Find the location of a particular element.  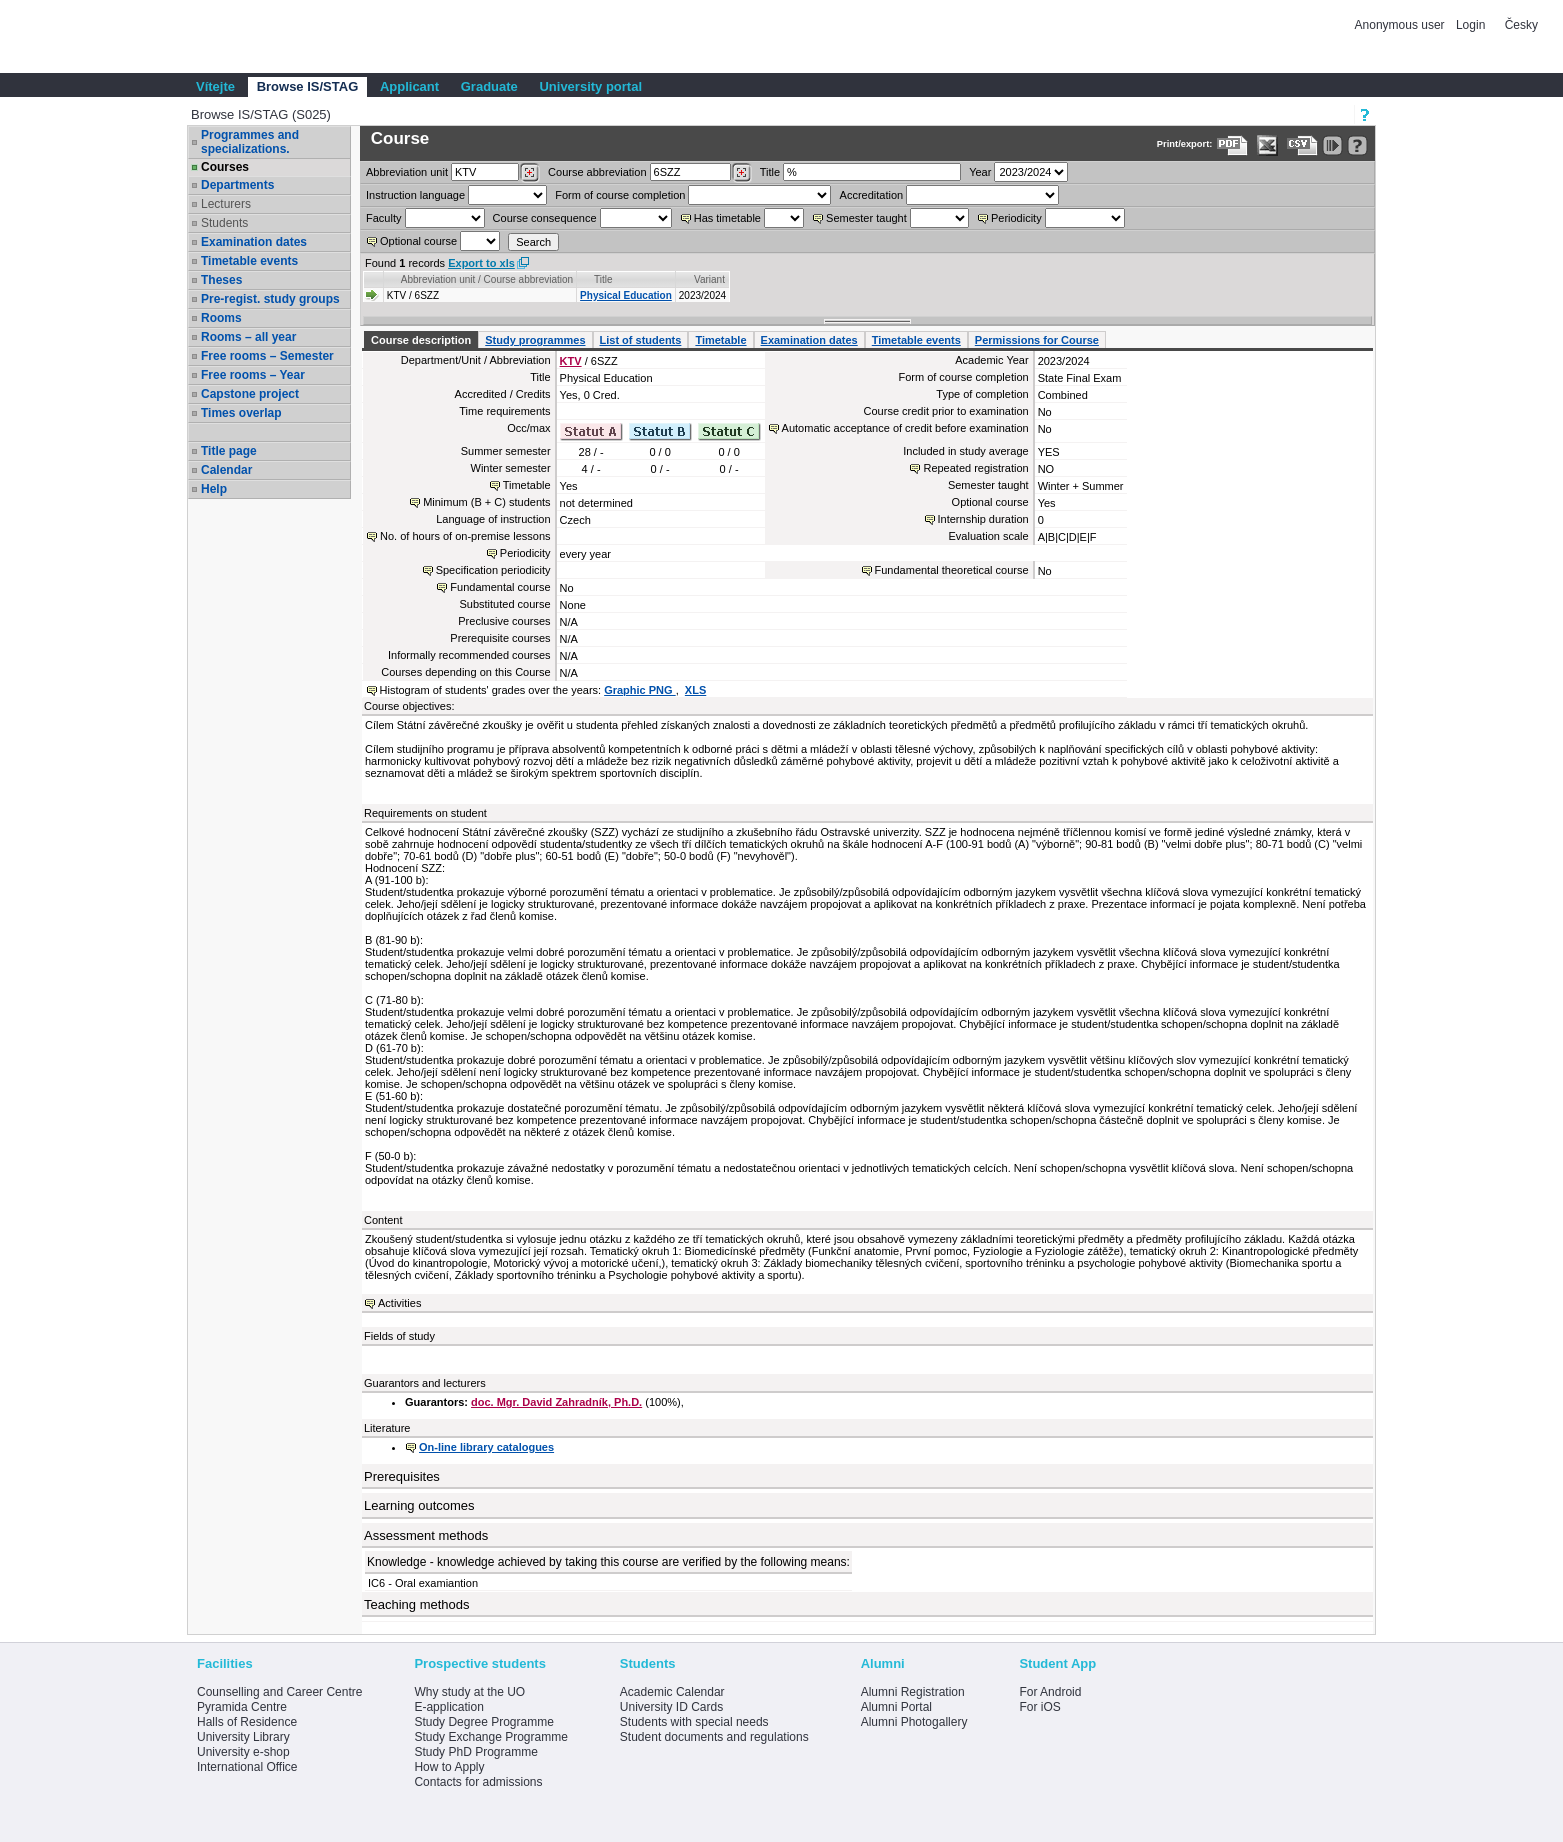

[Data export to PDF format - which you can print easily...] is located at coordinates (1232, 145).